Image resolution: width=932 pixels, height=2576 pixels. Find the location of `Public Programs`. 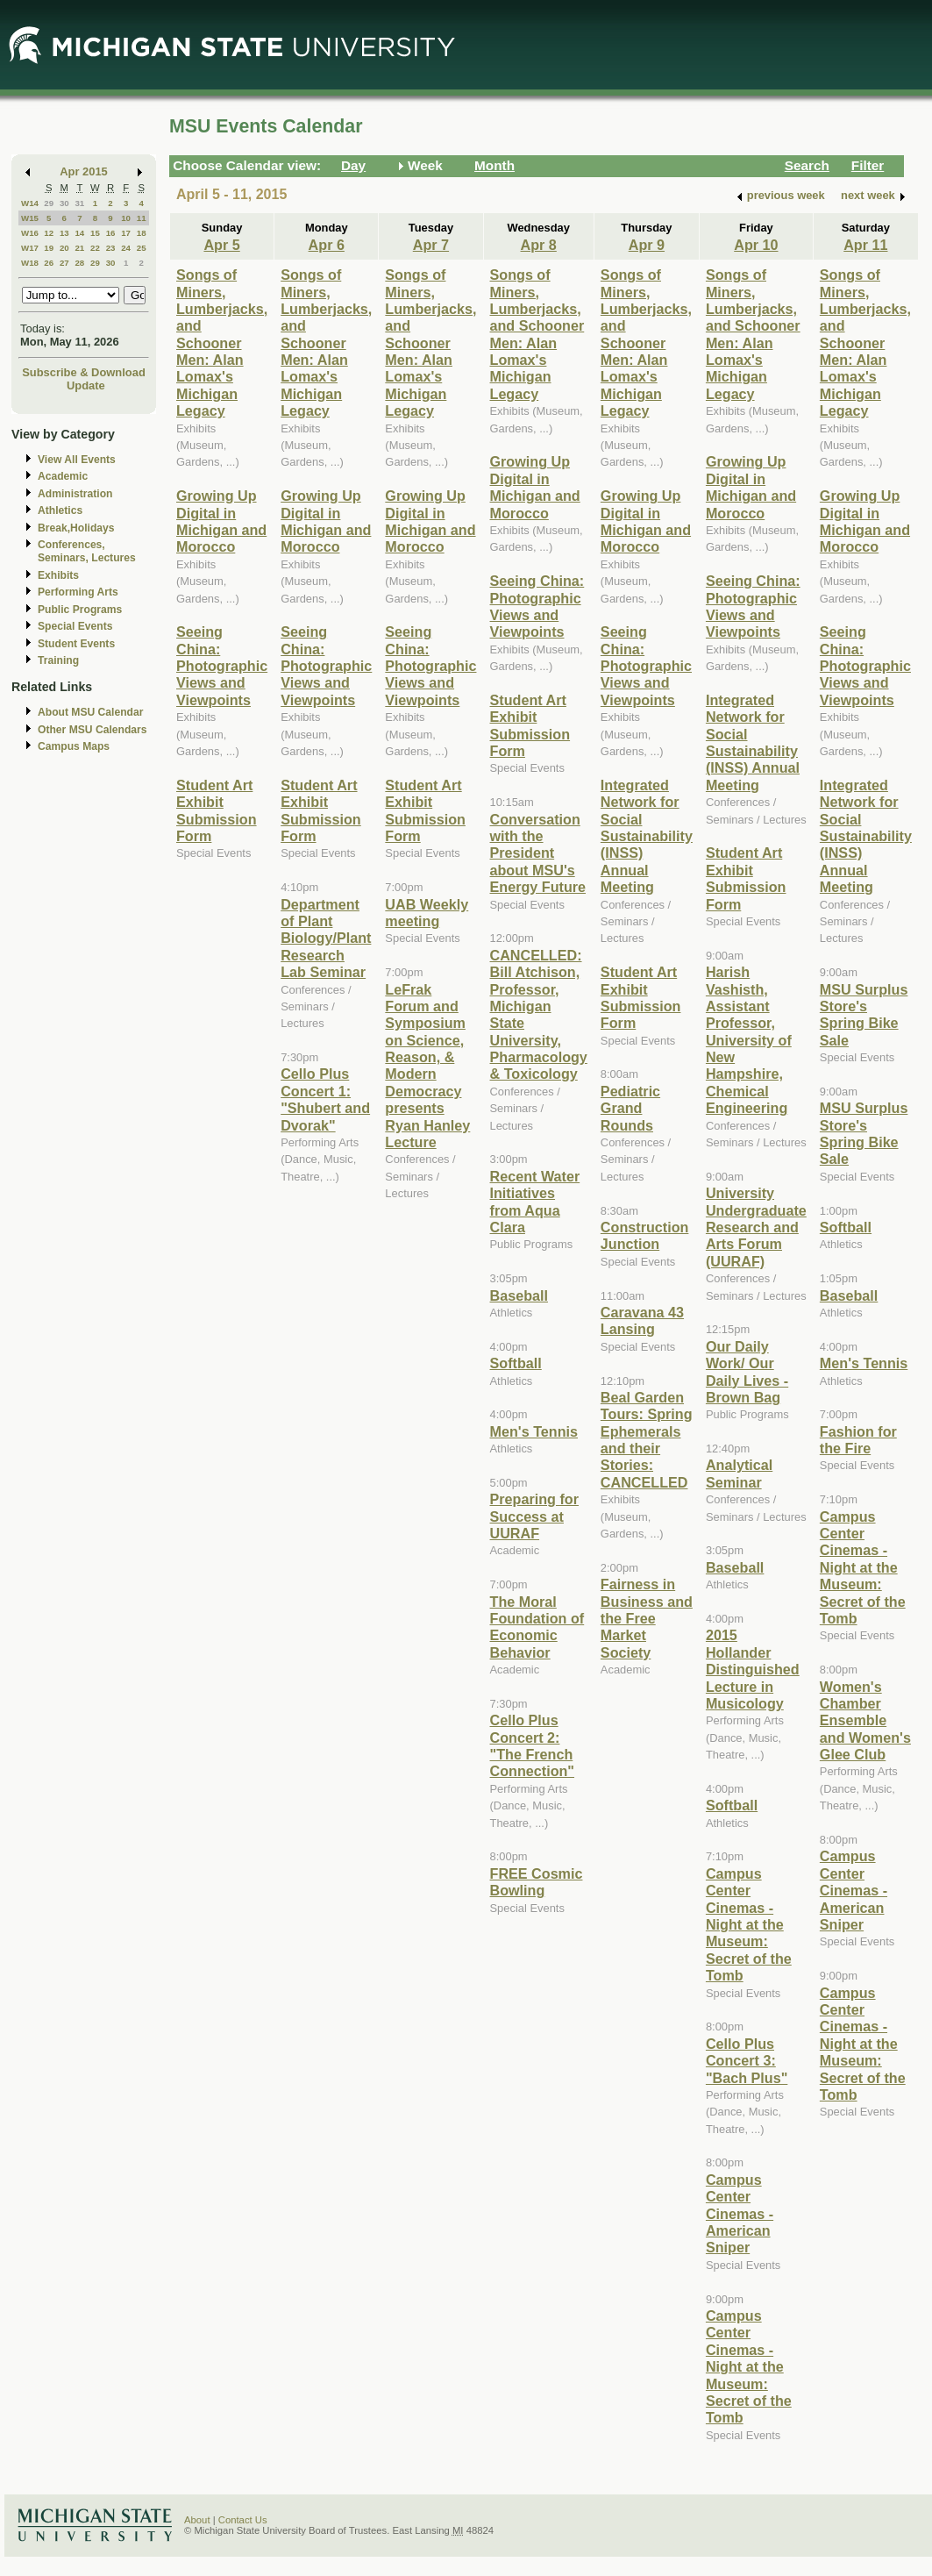

Public Programs is located at coordinates (80, 609).